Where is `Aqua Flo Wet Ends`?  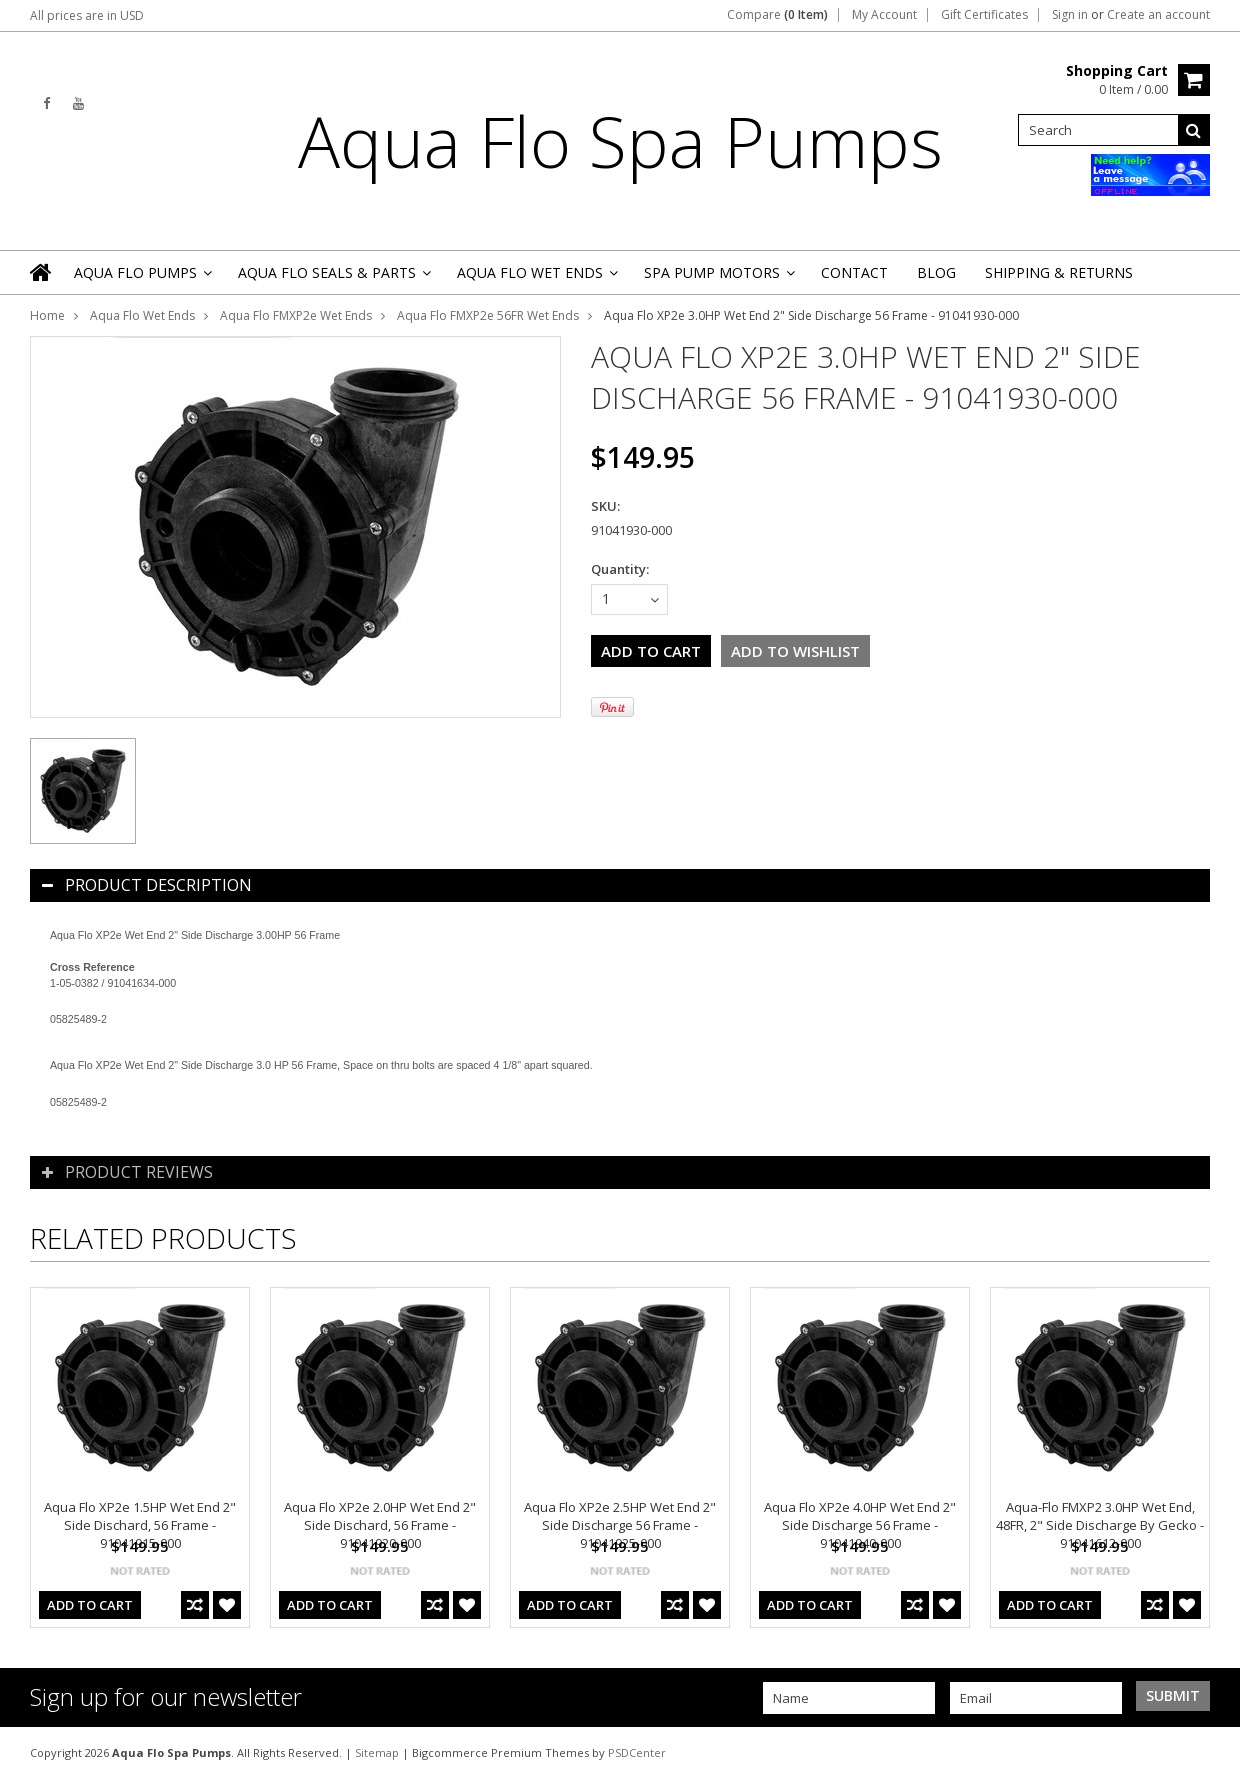
Aqua Flo Wet Ends is located at coordinates (536, 278).